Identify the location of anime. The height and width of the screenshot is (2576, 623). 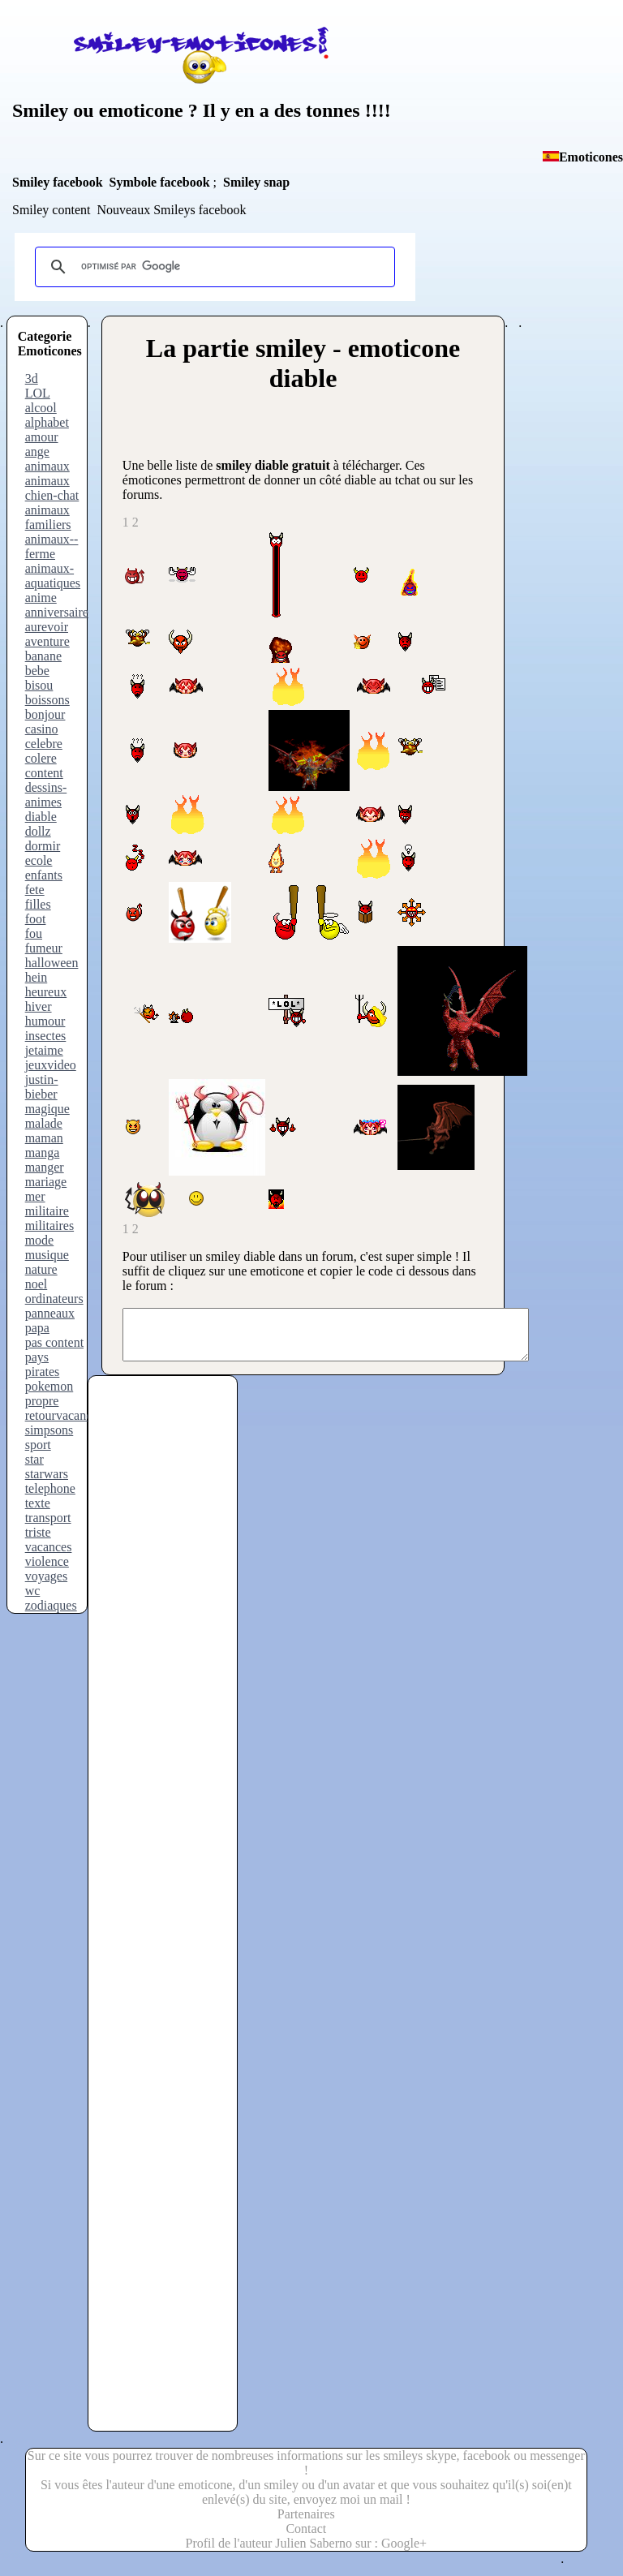
(41, 597).